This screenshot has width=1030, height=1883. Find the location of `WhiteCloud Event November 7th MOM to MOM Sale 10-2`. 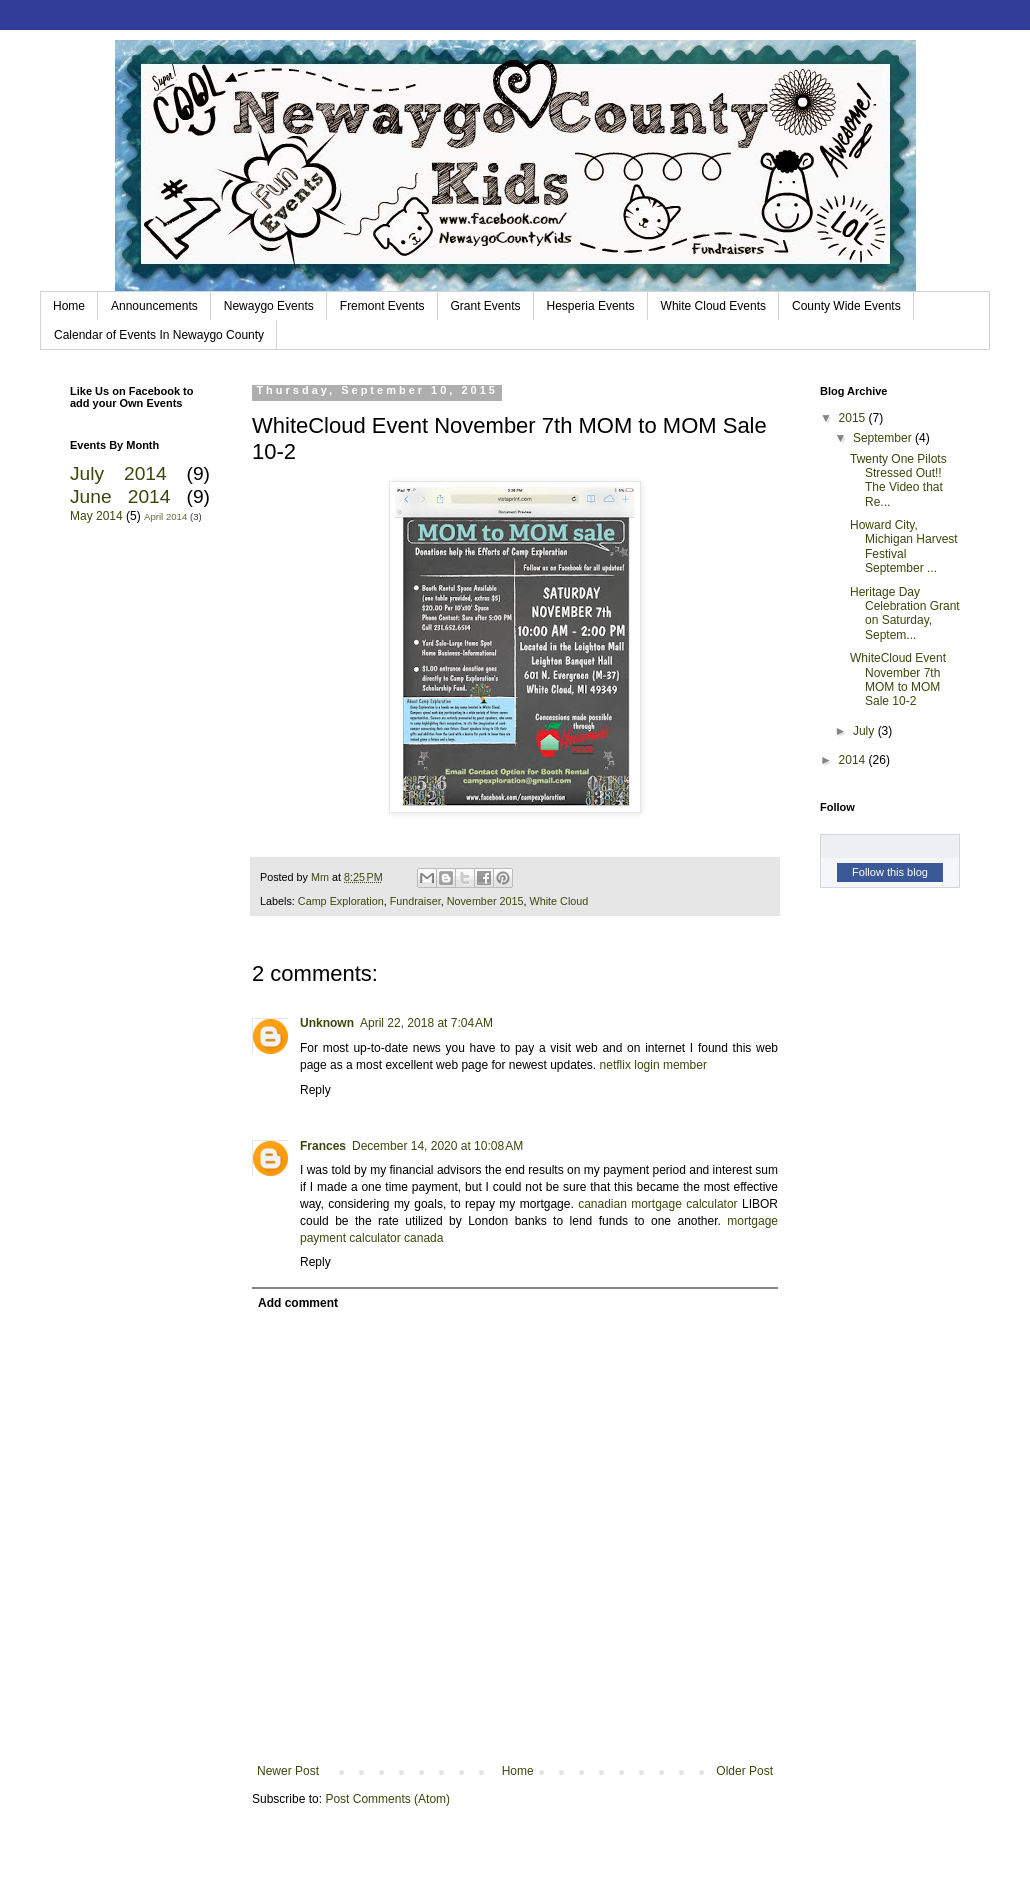

WhiteCloud Event November 7th MOM to MOM Sale 10-2 is located at coordinates (898, 679).